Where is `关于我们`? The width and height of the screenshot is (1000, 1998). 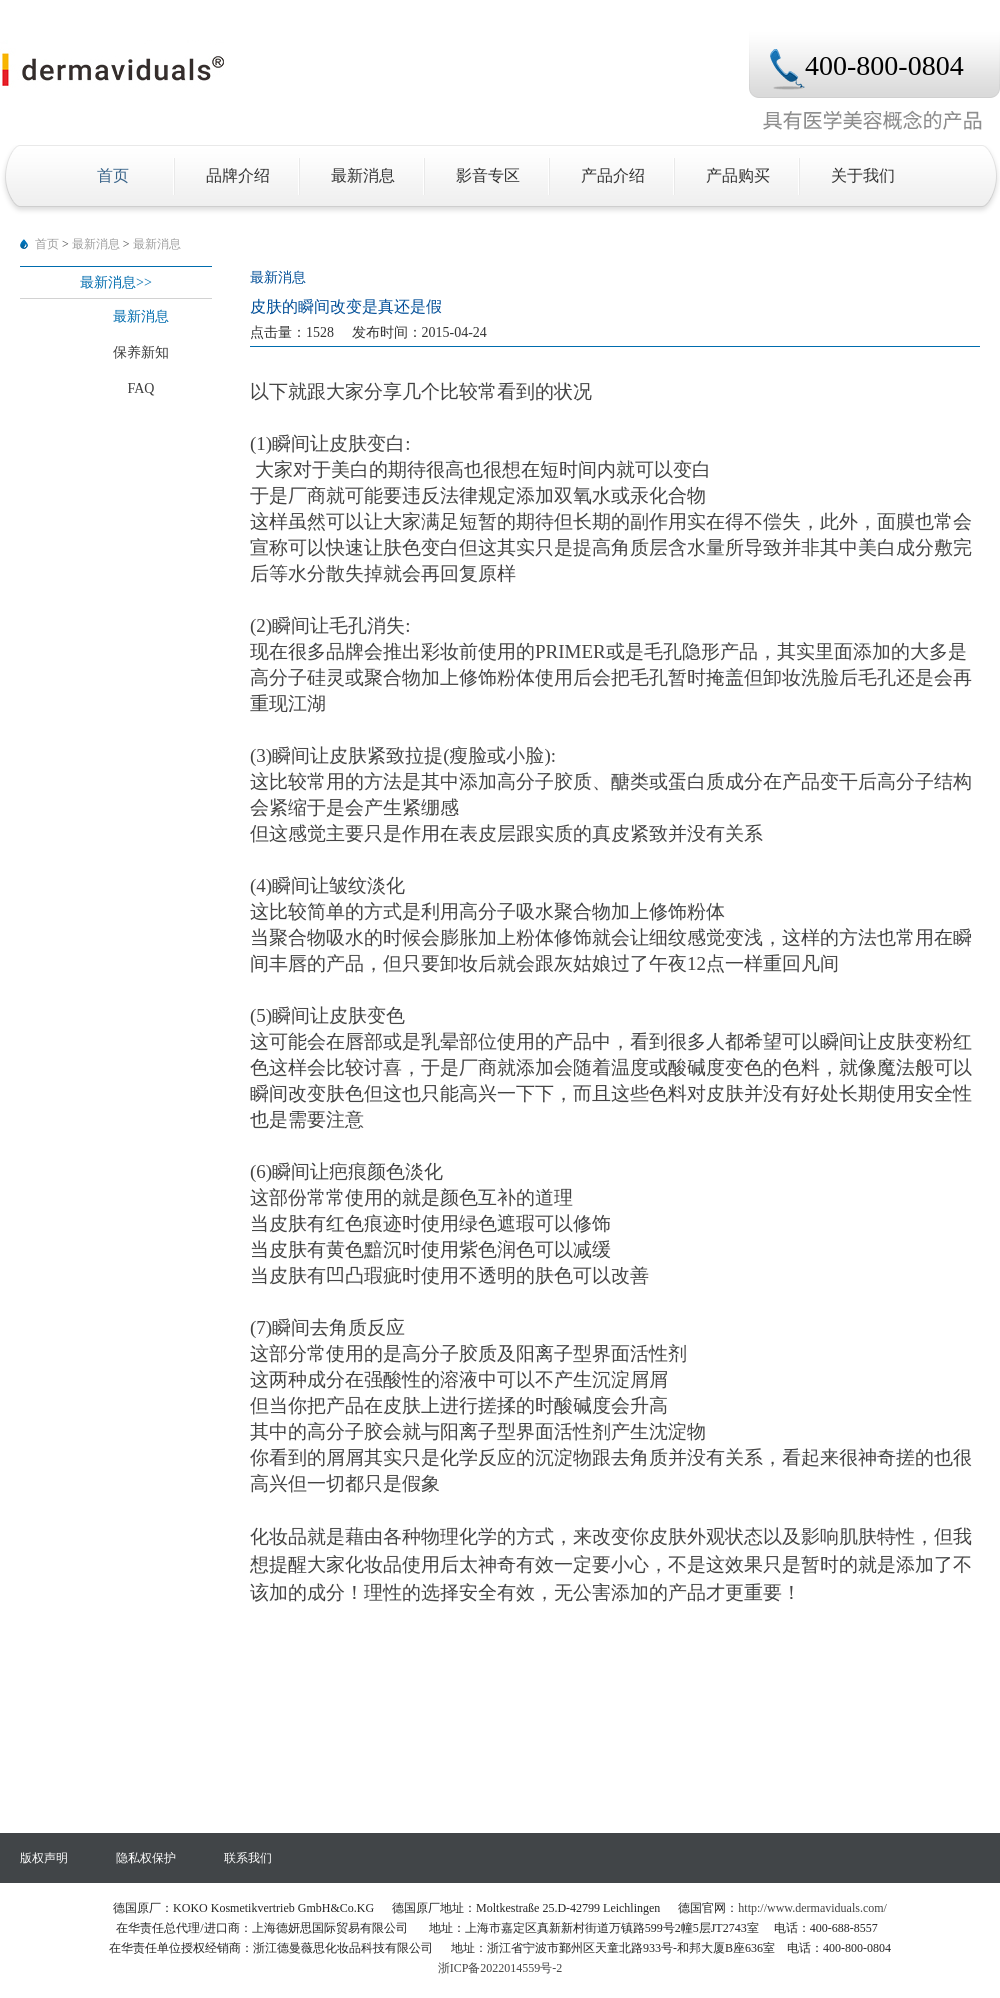
关于我们 is located at coordinates (863, 175).